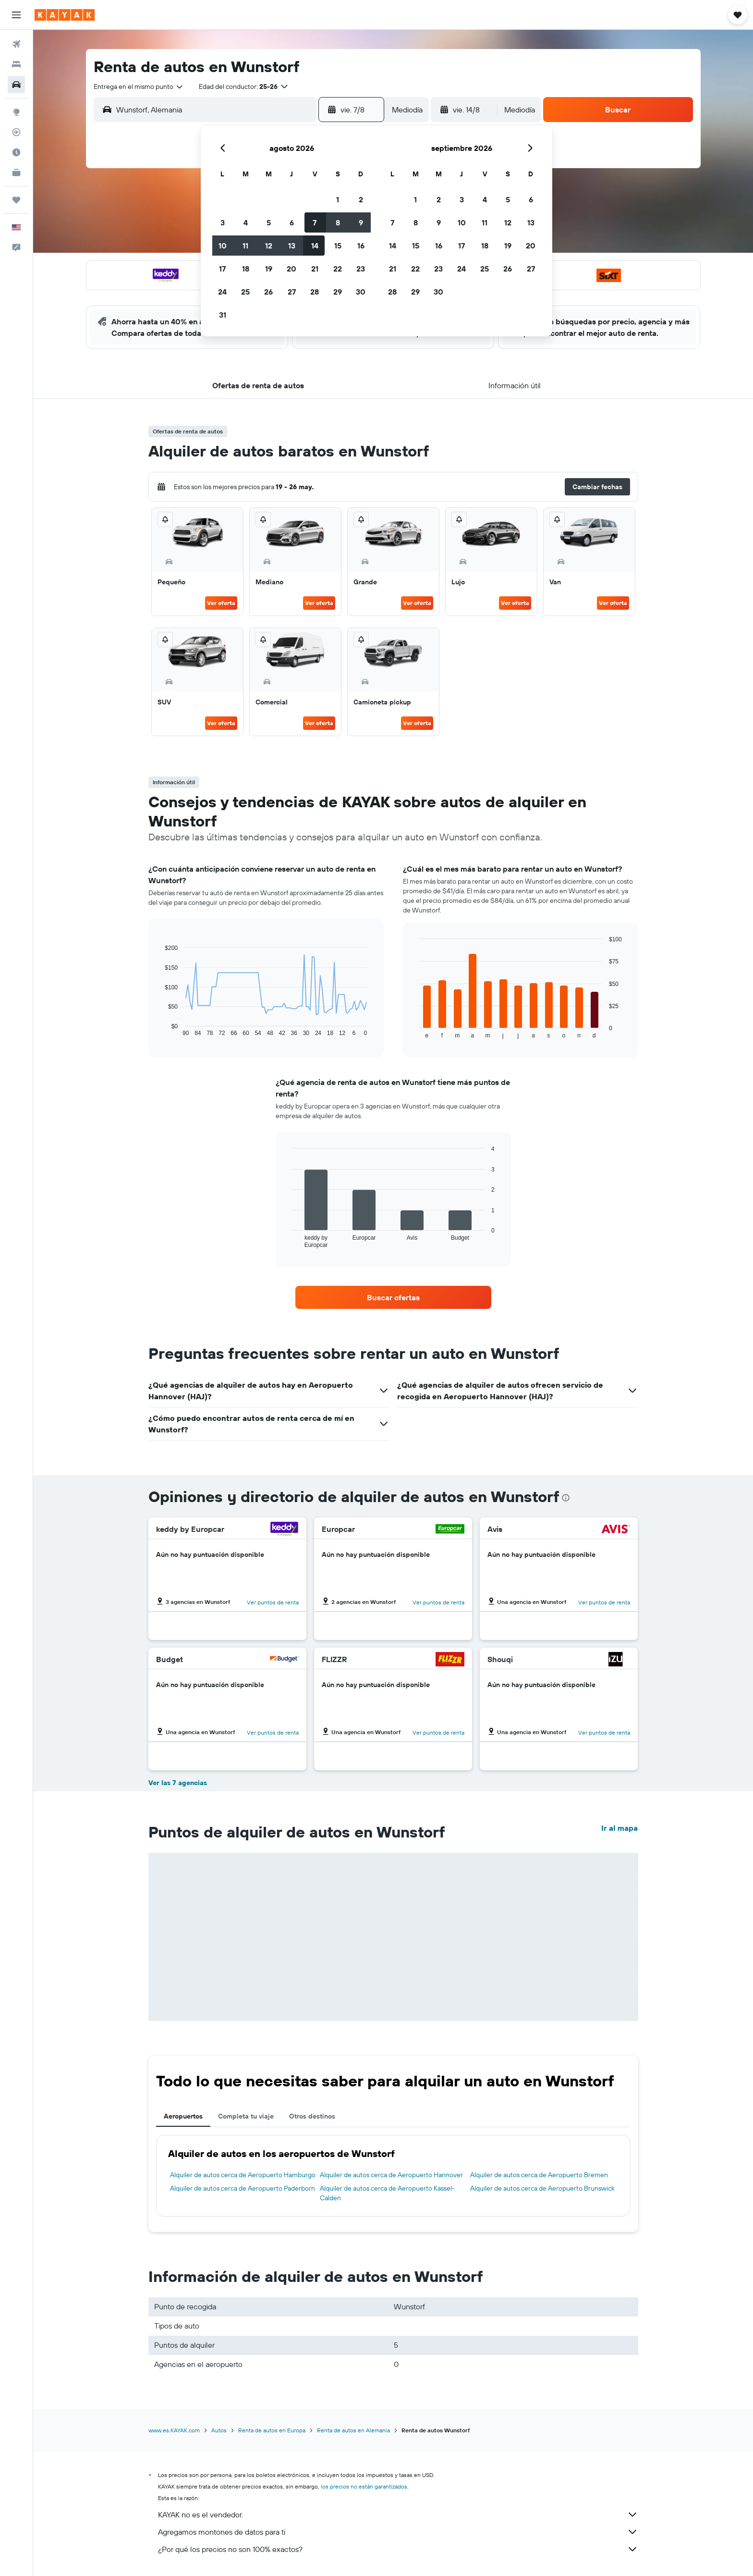  I want to click on 20 [button], so click(291, 268).